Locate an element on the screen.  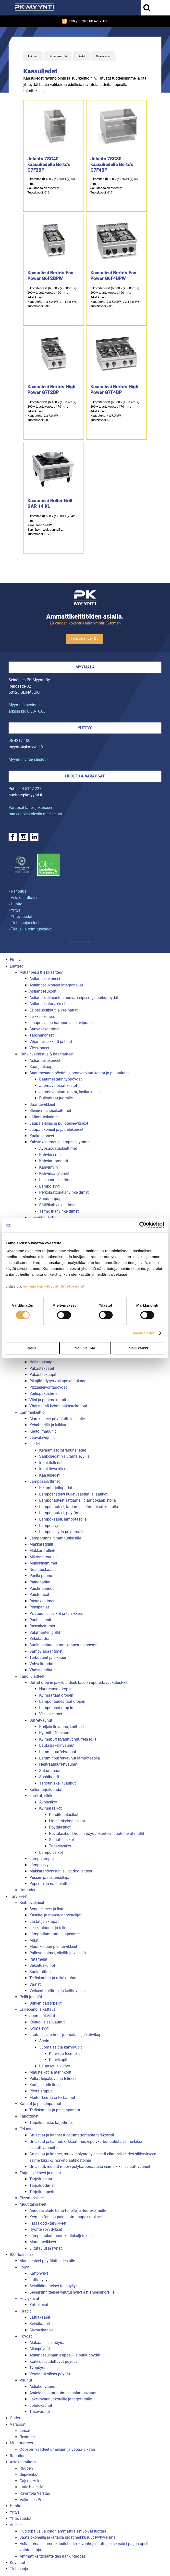
Jääpalakoneet ja jäähilekoneet is located at coordinates (56, 1129).